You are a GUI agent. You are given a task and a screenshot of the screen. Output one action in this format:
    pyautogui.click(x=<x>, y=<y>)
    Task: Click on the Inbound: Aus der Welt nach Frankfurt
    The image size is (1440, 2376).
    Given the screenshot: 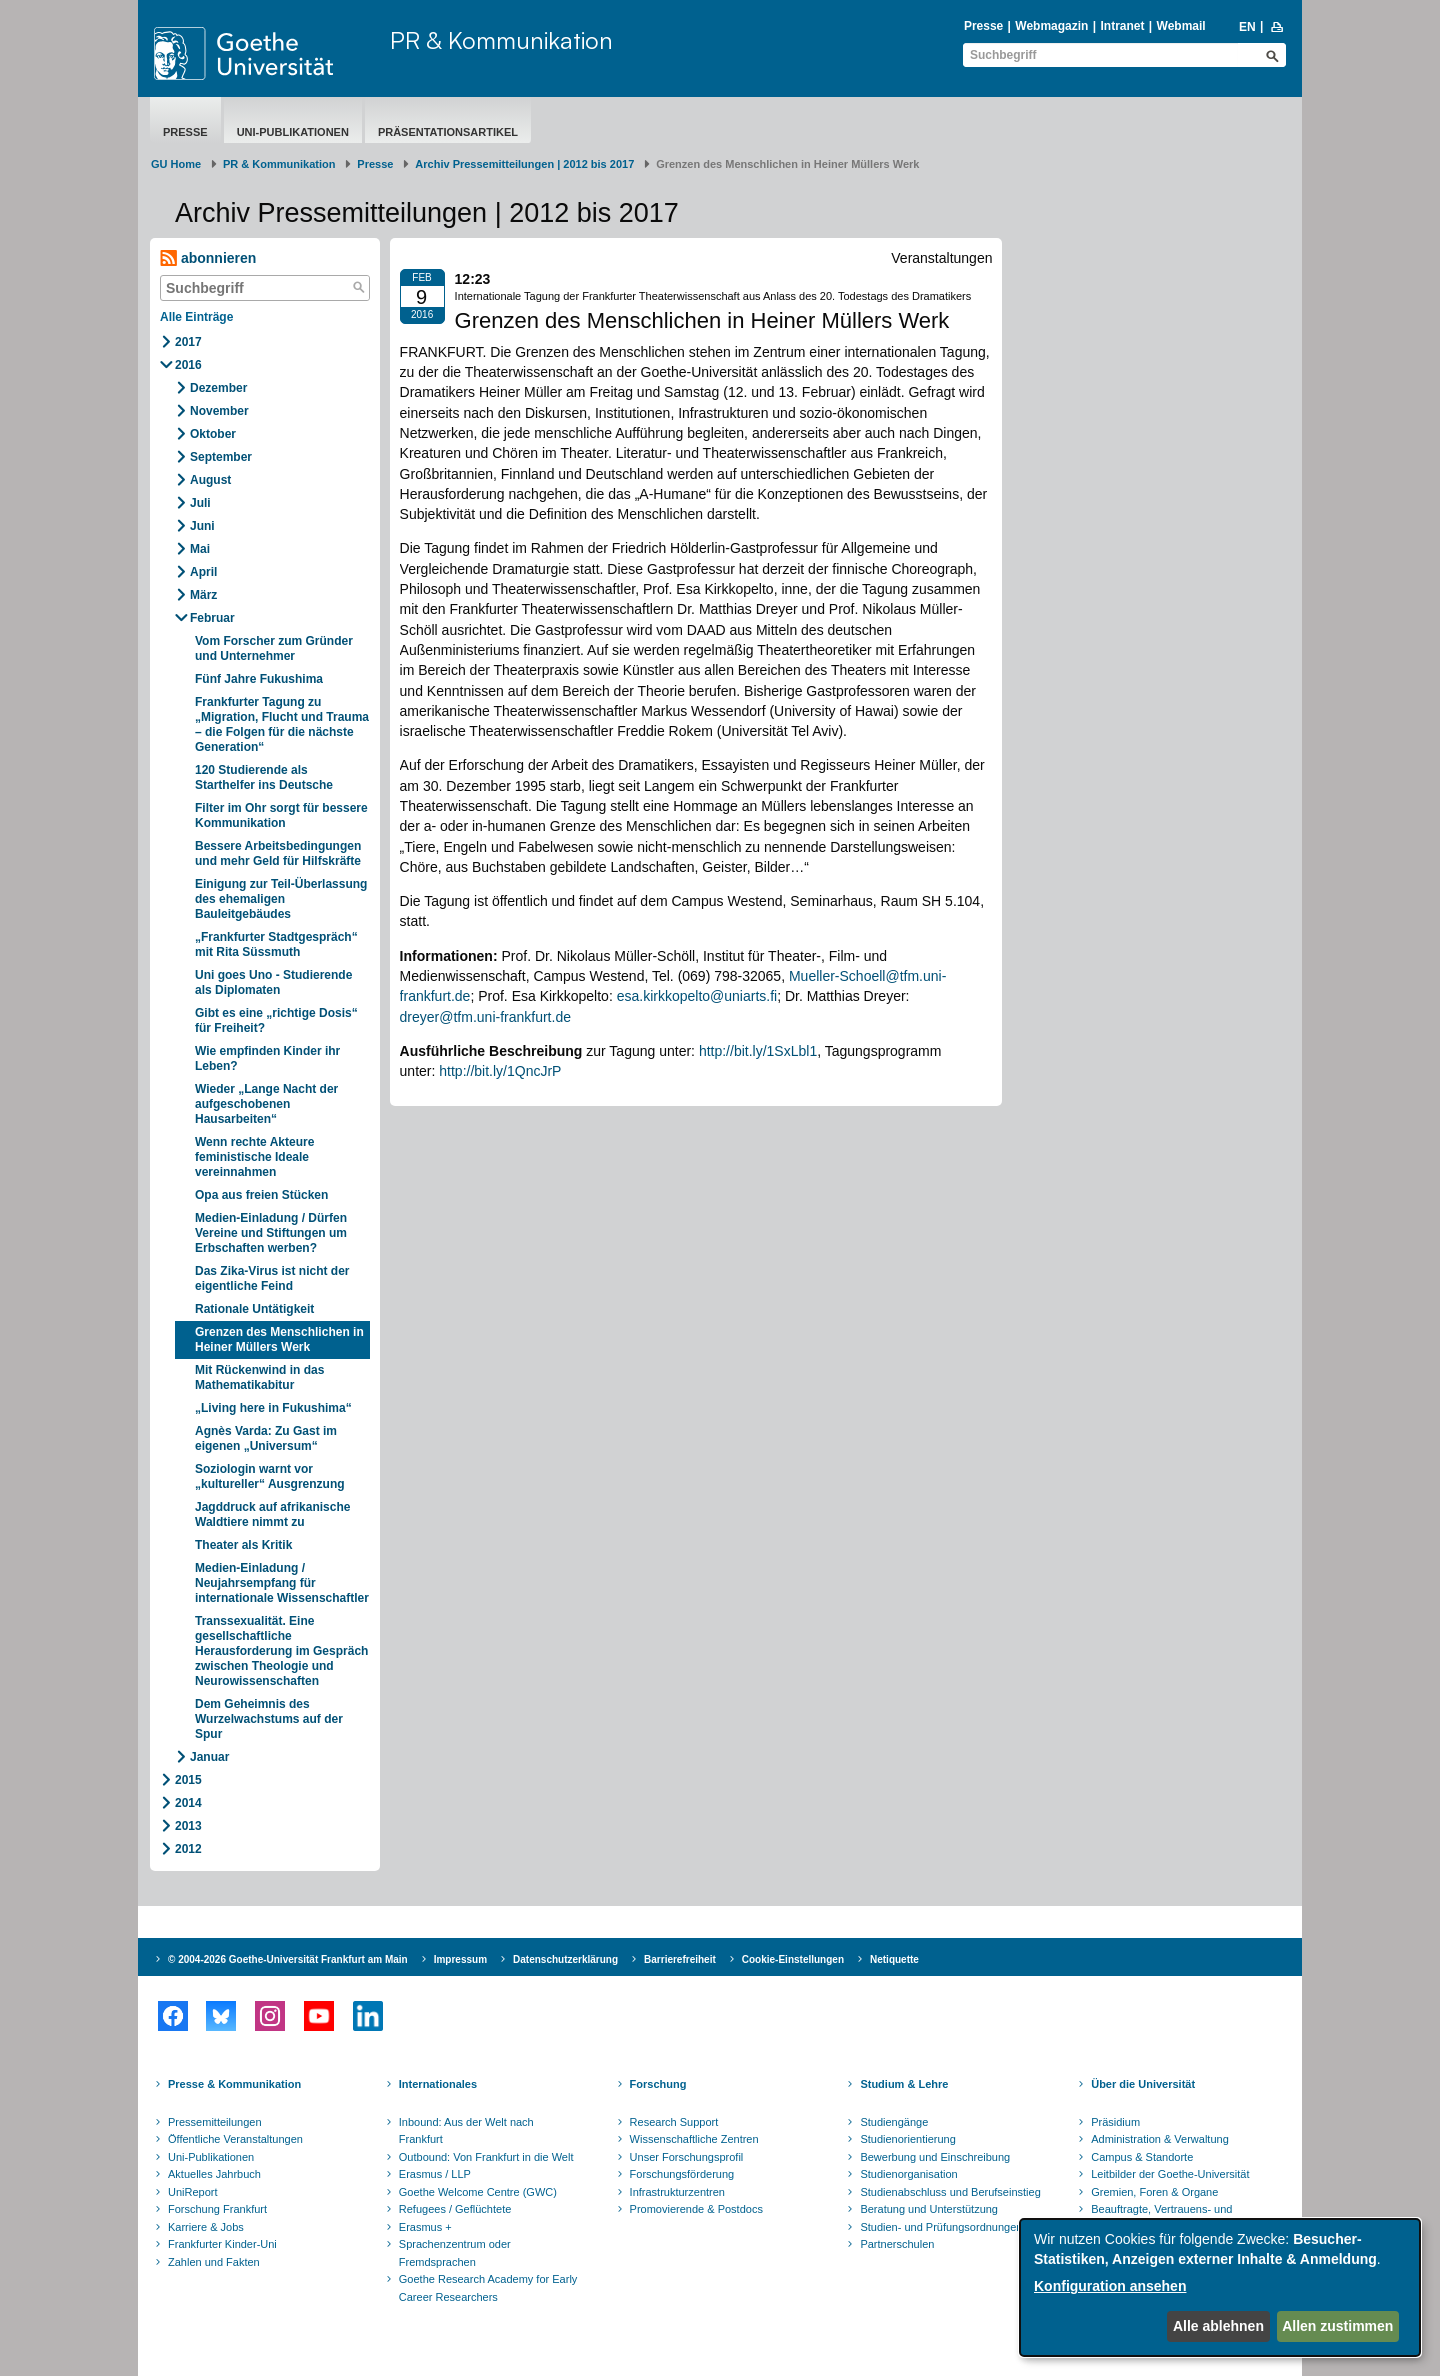 What is the action you would take?
    pyautogui.click(x=466, y=2131)
    